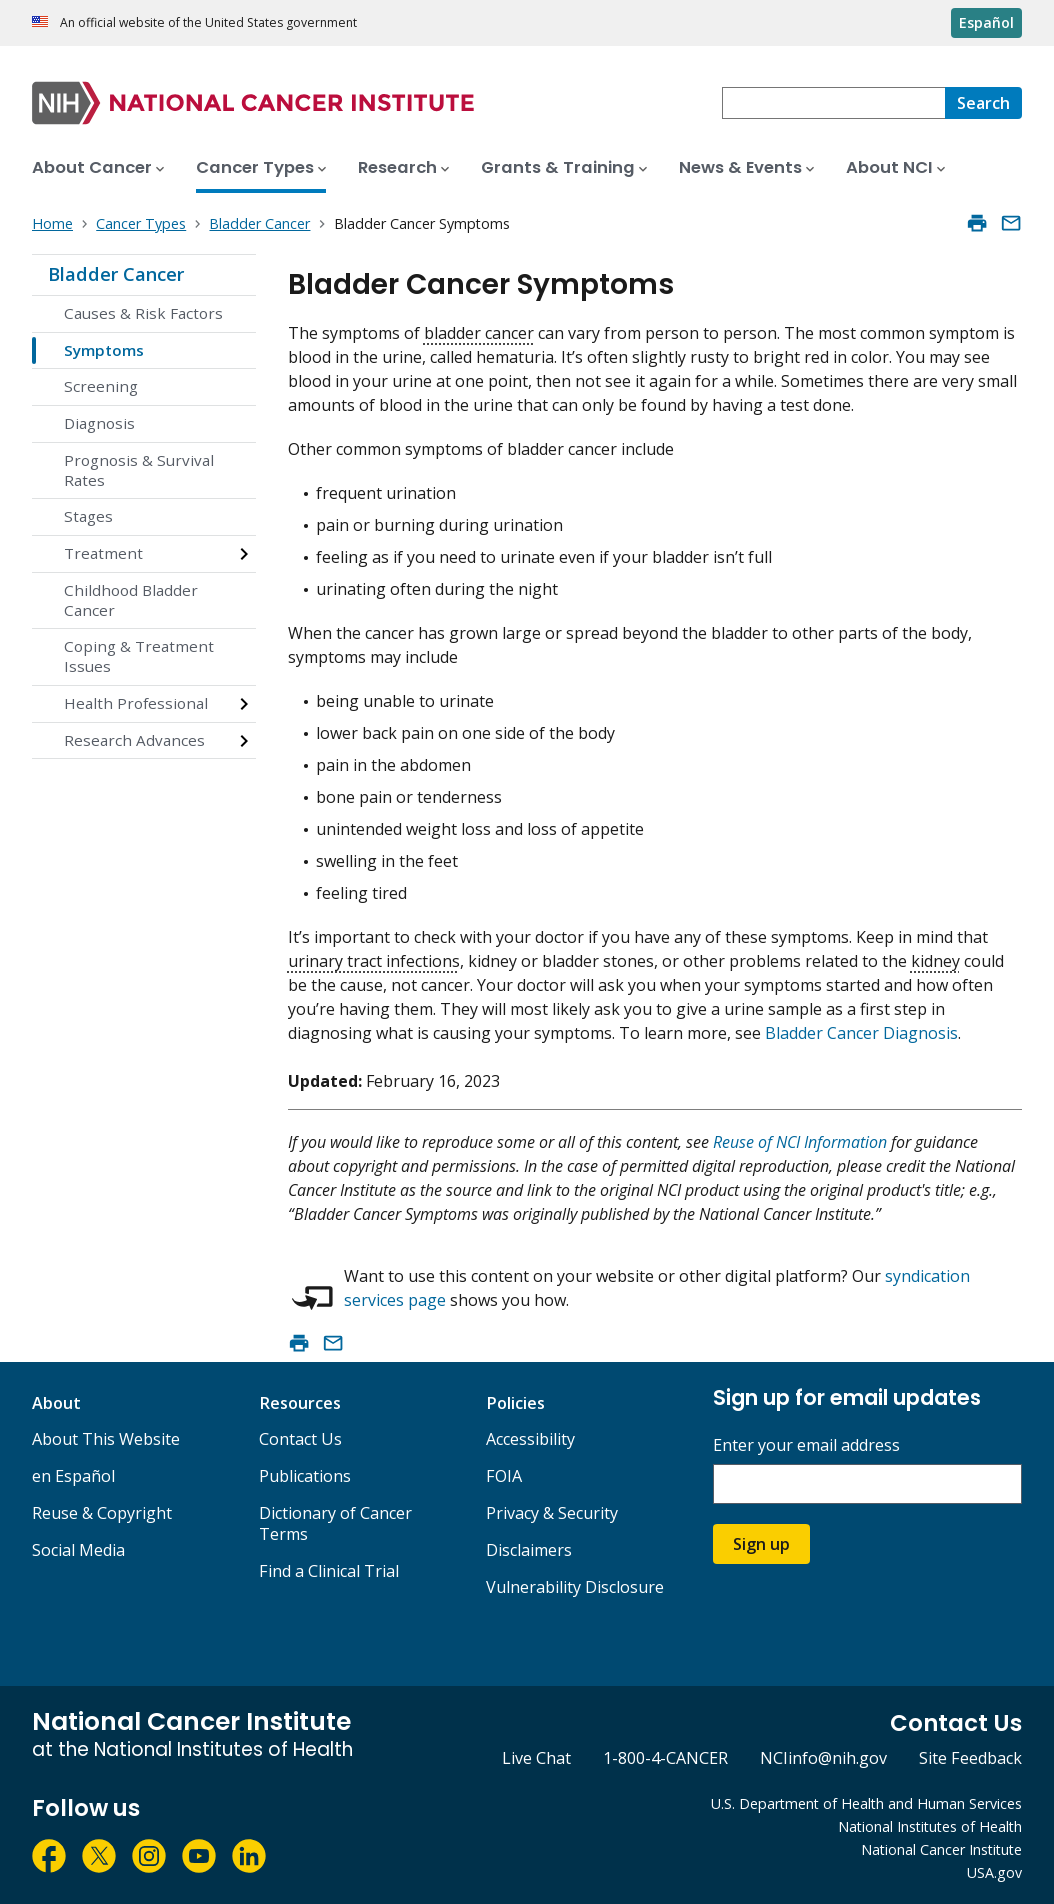 The image size is (1054, 1904). I want to click on Treatment, so click(103, 553).